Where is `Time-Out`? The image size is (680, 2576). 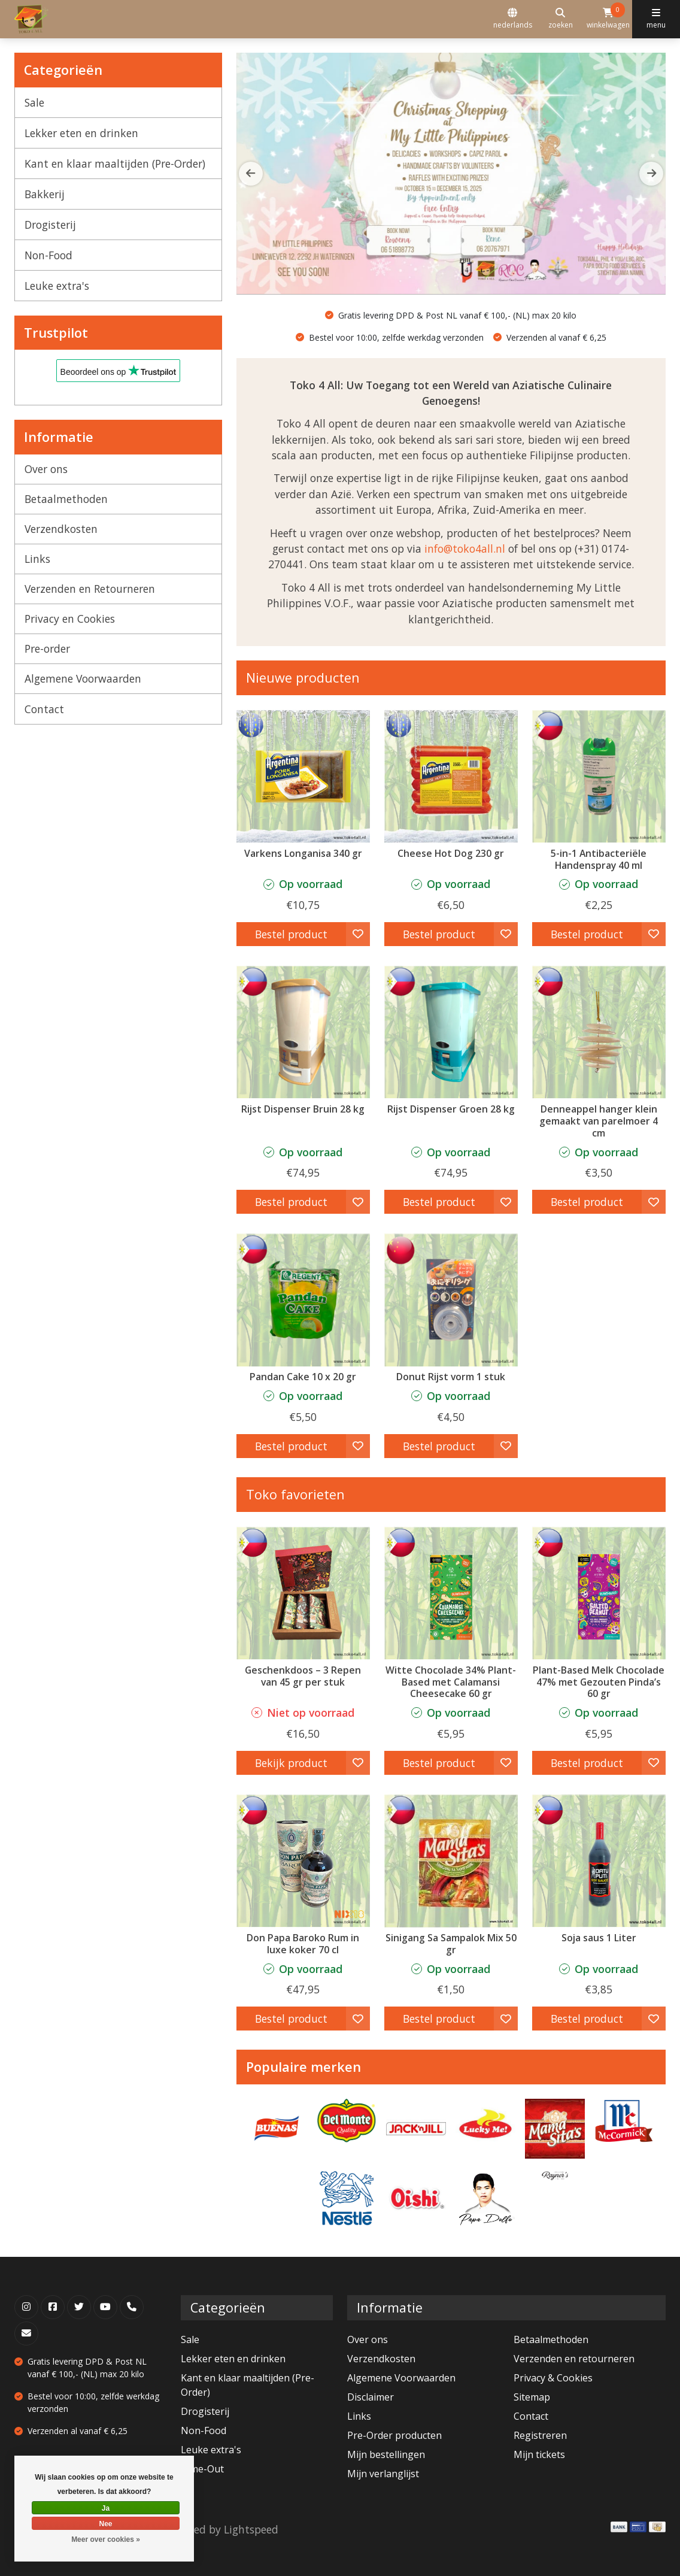 Time-Out is located at coordinates (202, 2468).